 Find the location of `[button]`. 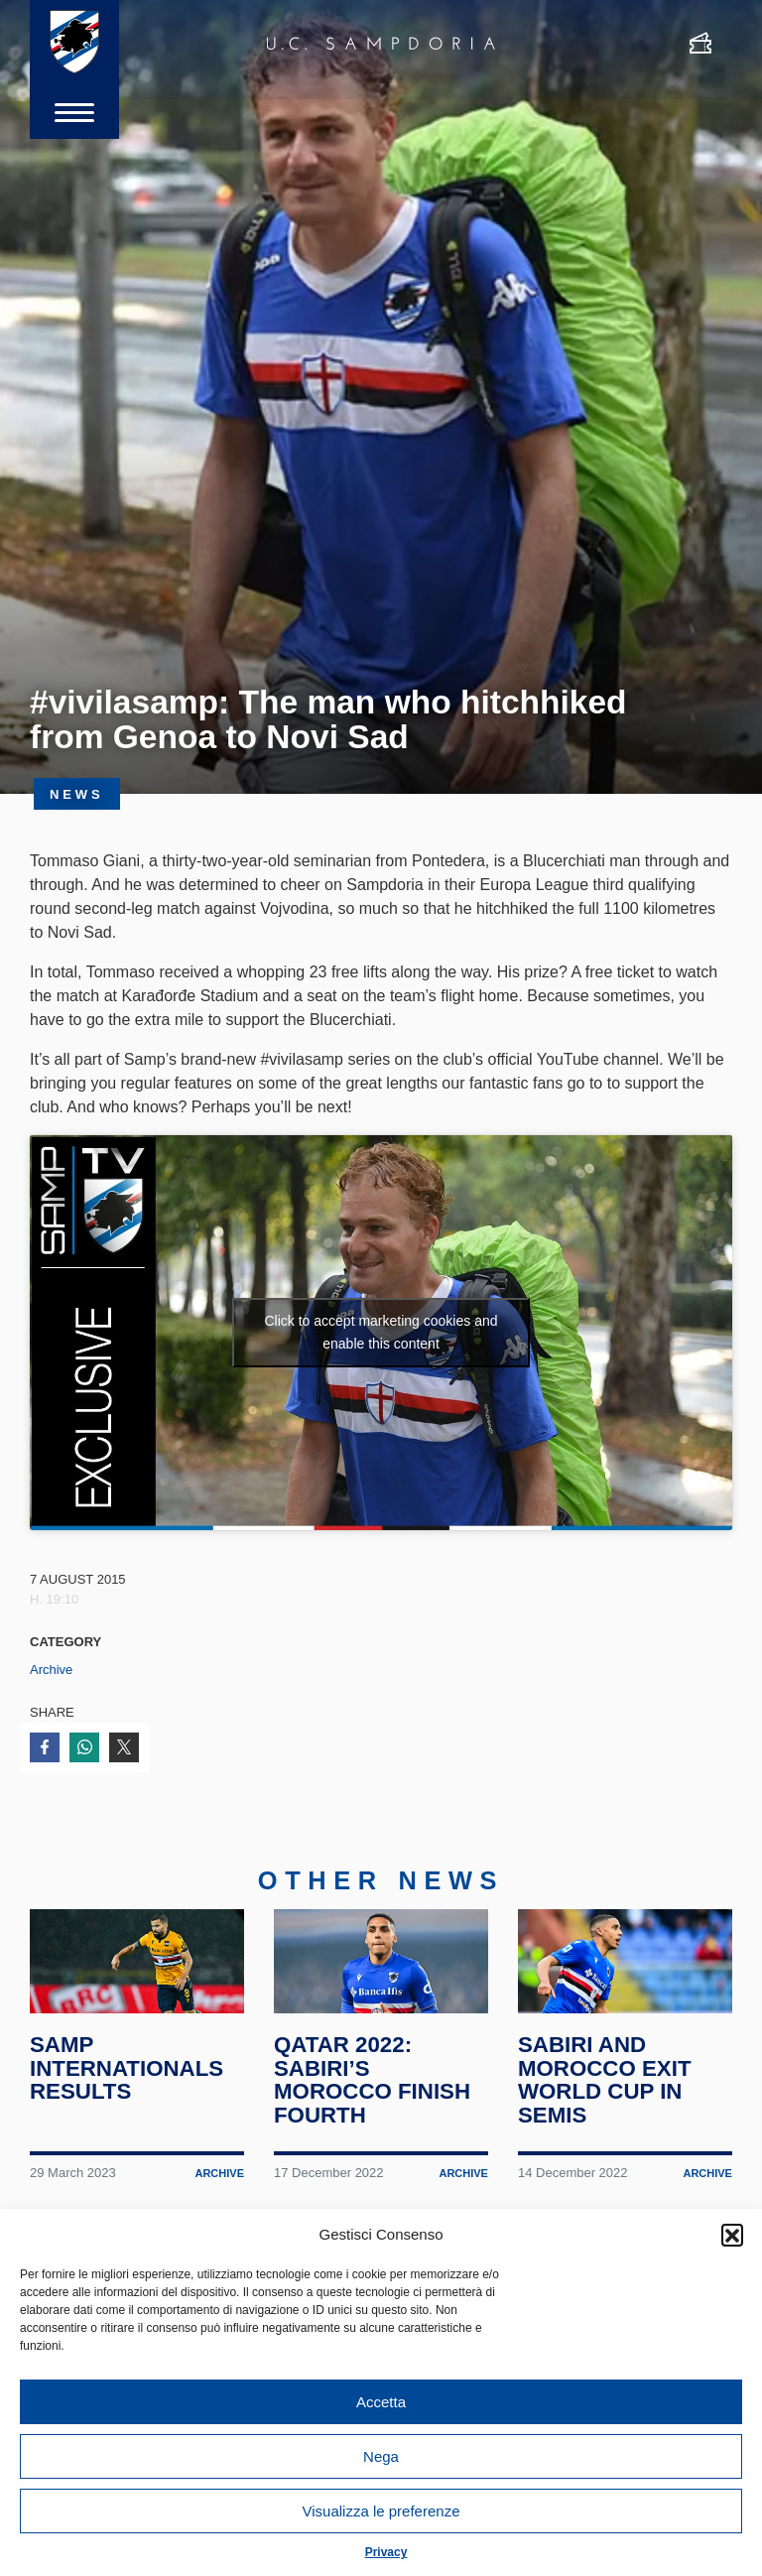

[button] is located at coordinates (732, 2235).